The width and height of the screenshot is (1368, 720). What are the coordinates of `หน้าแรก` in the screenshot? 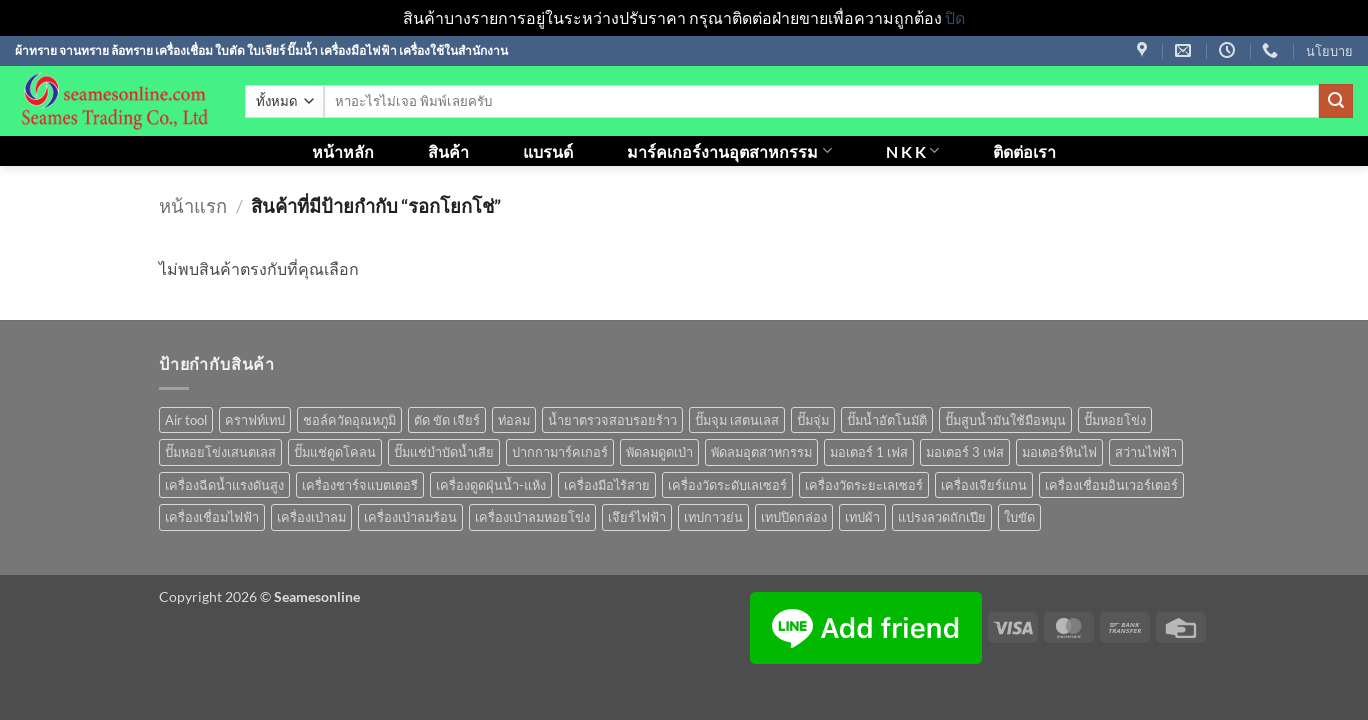 It's located at (193, 206).